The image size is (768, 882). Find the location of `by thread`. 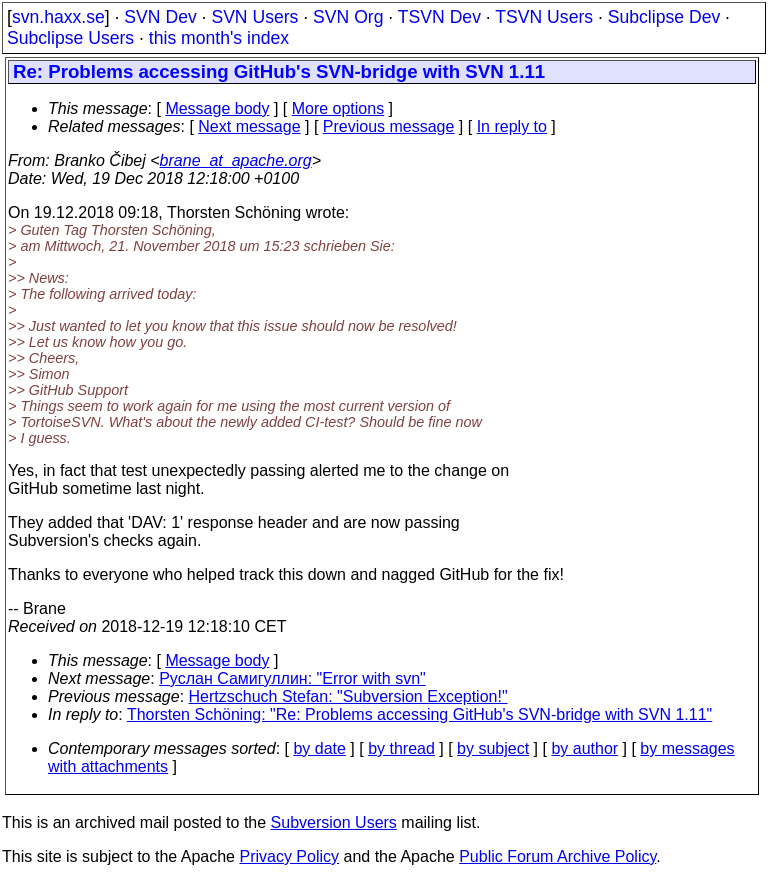

by thread is located at coordinates (401, 748).